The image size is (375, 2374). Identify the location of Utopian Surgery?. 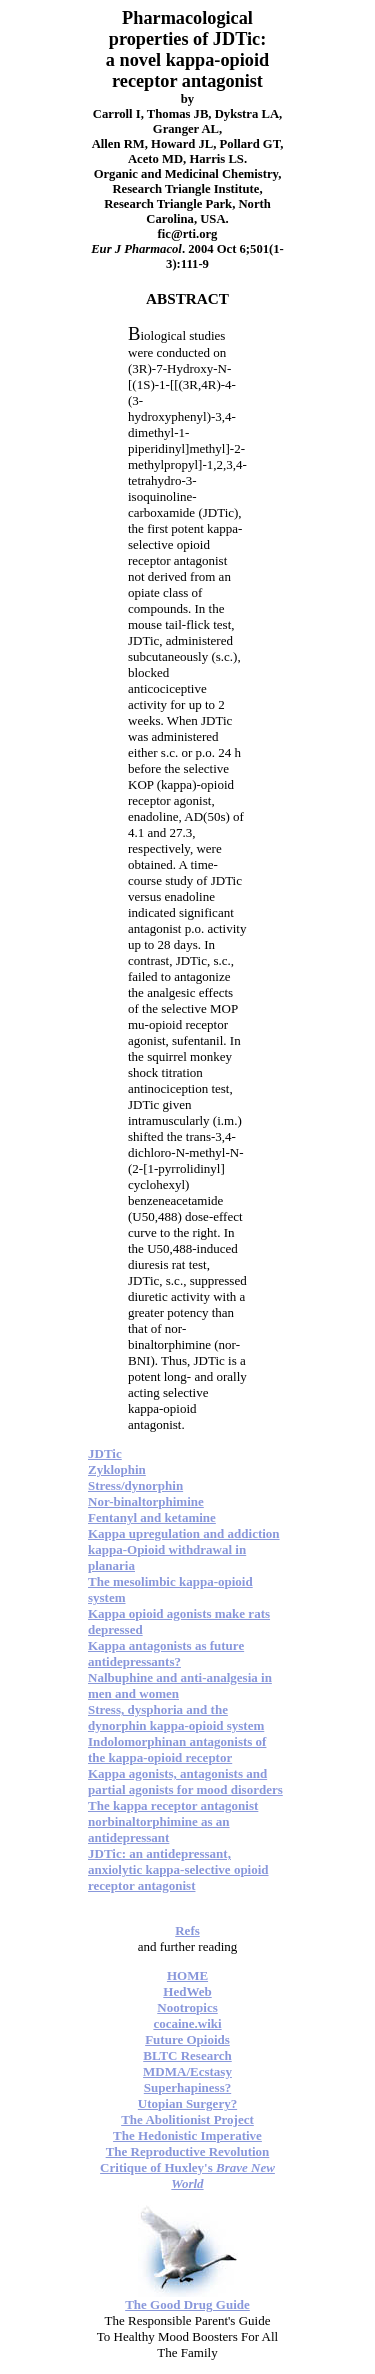
(187, 2103).